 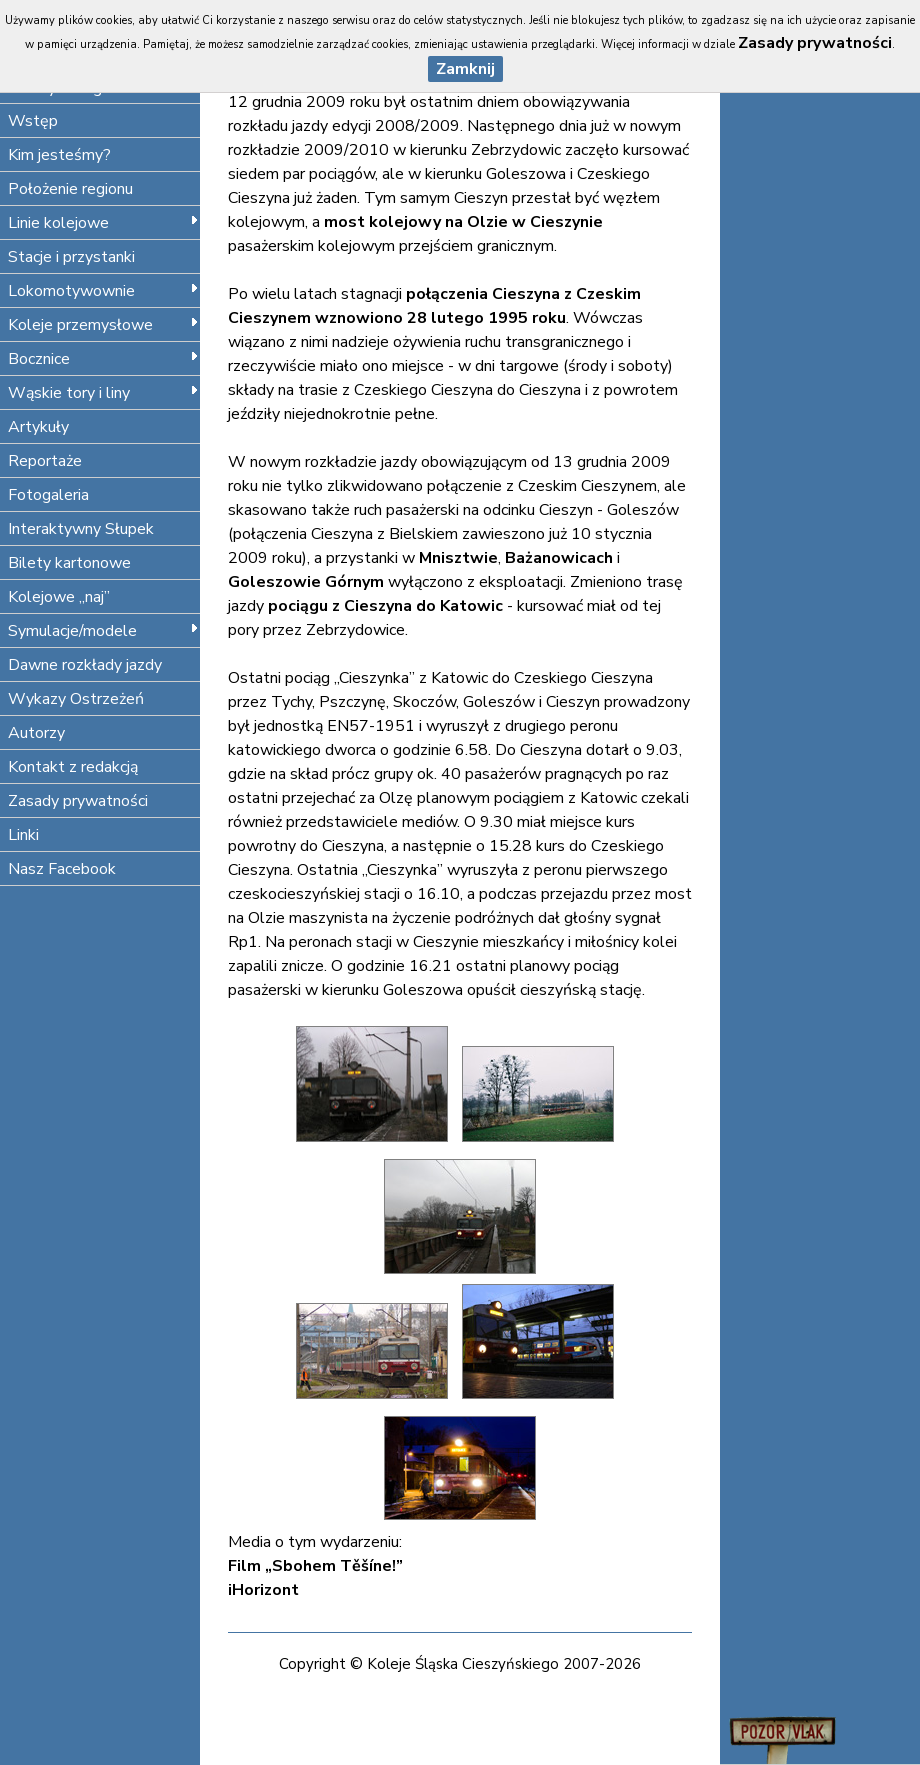 I want to click on Bocznice, so click(x=103, y=359).